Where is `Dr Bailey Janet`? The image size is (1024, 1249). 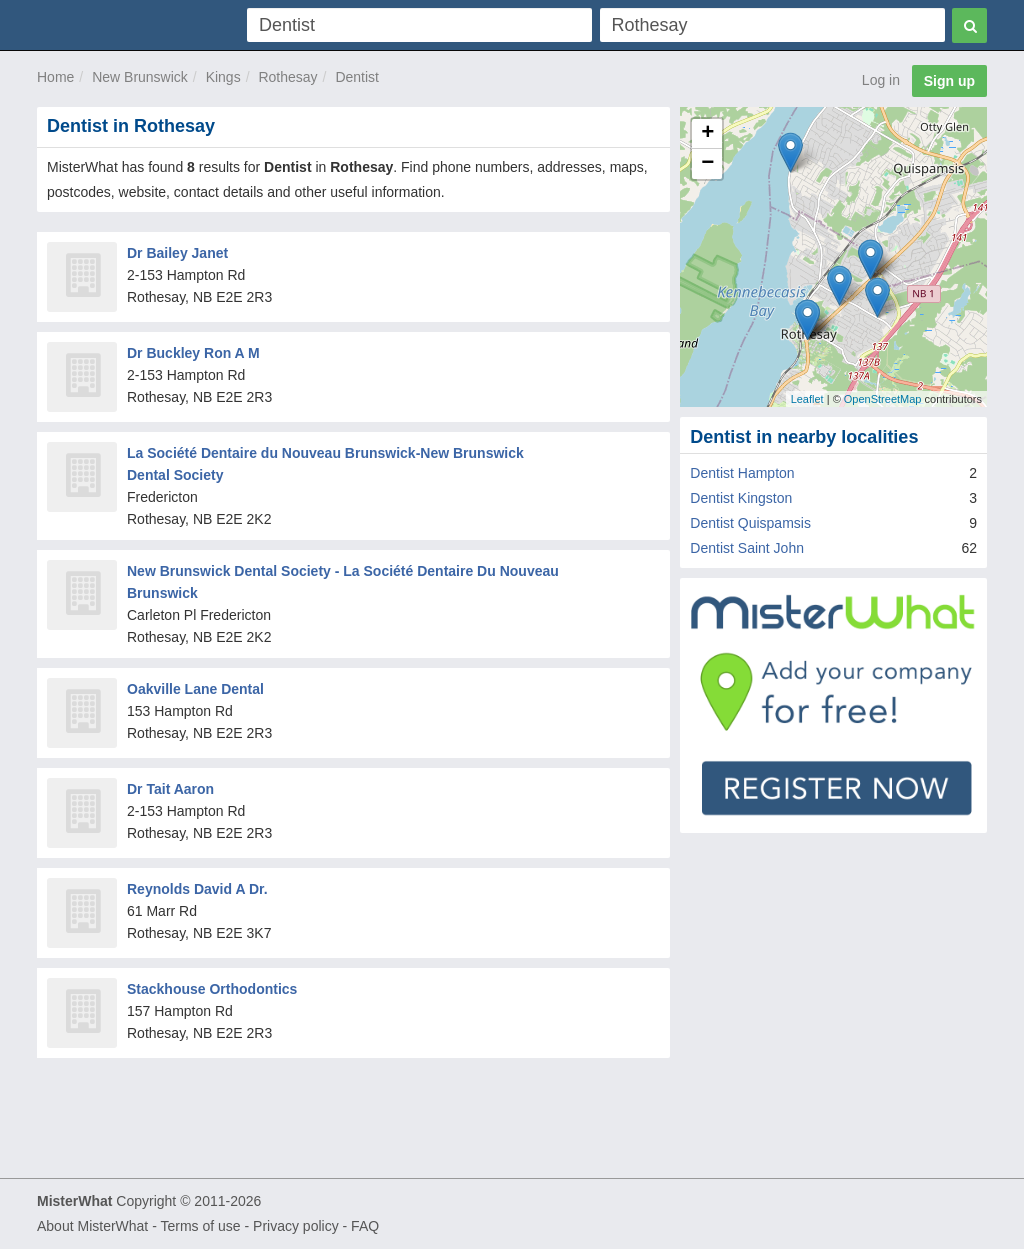 Dr Bailey Janet is located at coordinates (177, 253).